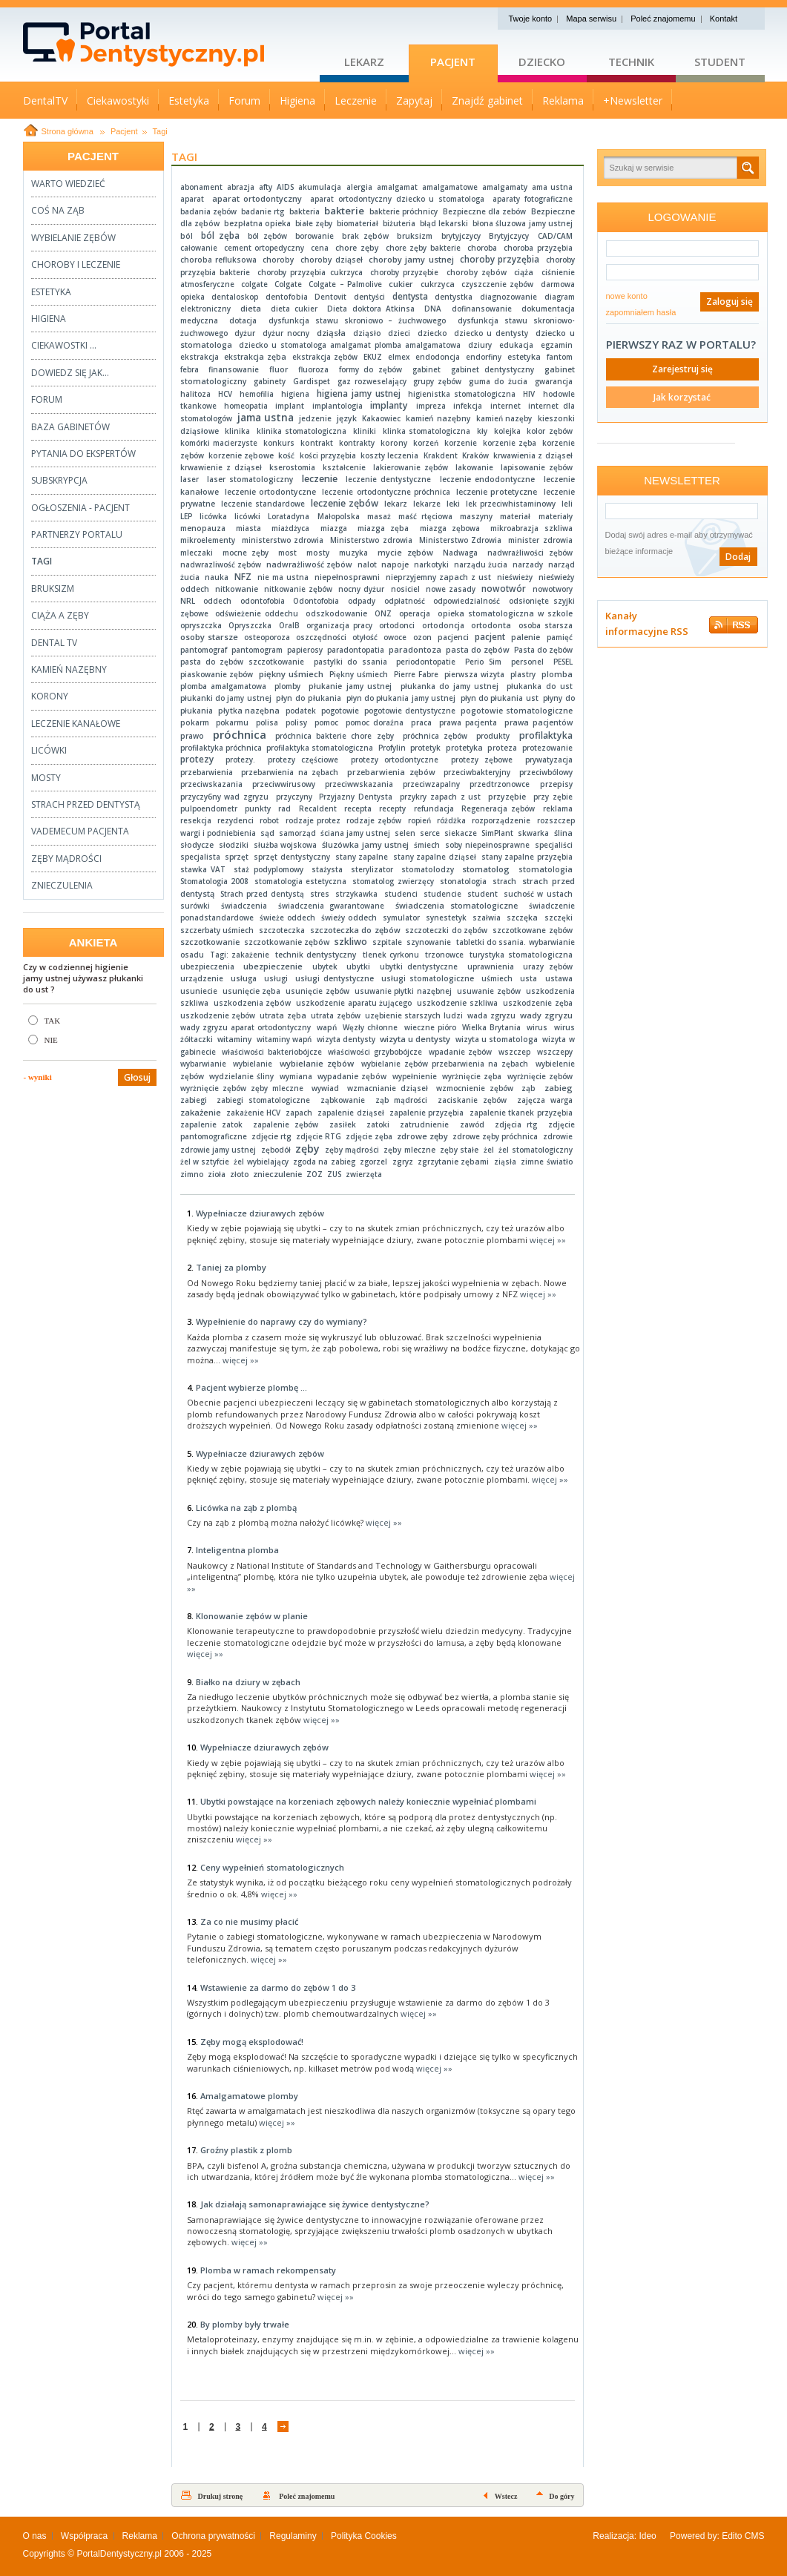  What do you see at coordinates (522, 223) in the screenshot?
I see `błona śluzowa jamy ustnej` at bounding box center [522, 223].